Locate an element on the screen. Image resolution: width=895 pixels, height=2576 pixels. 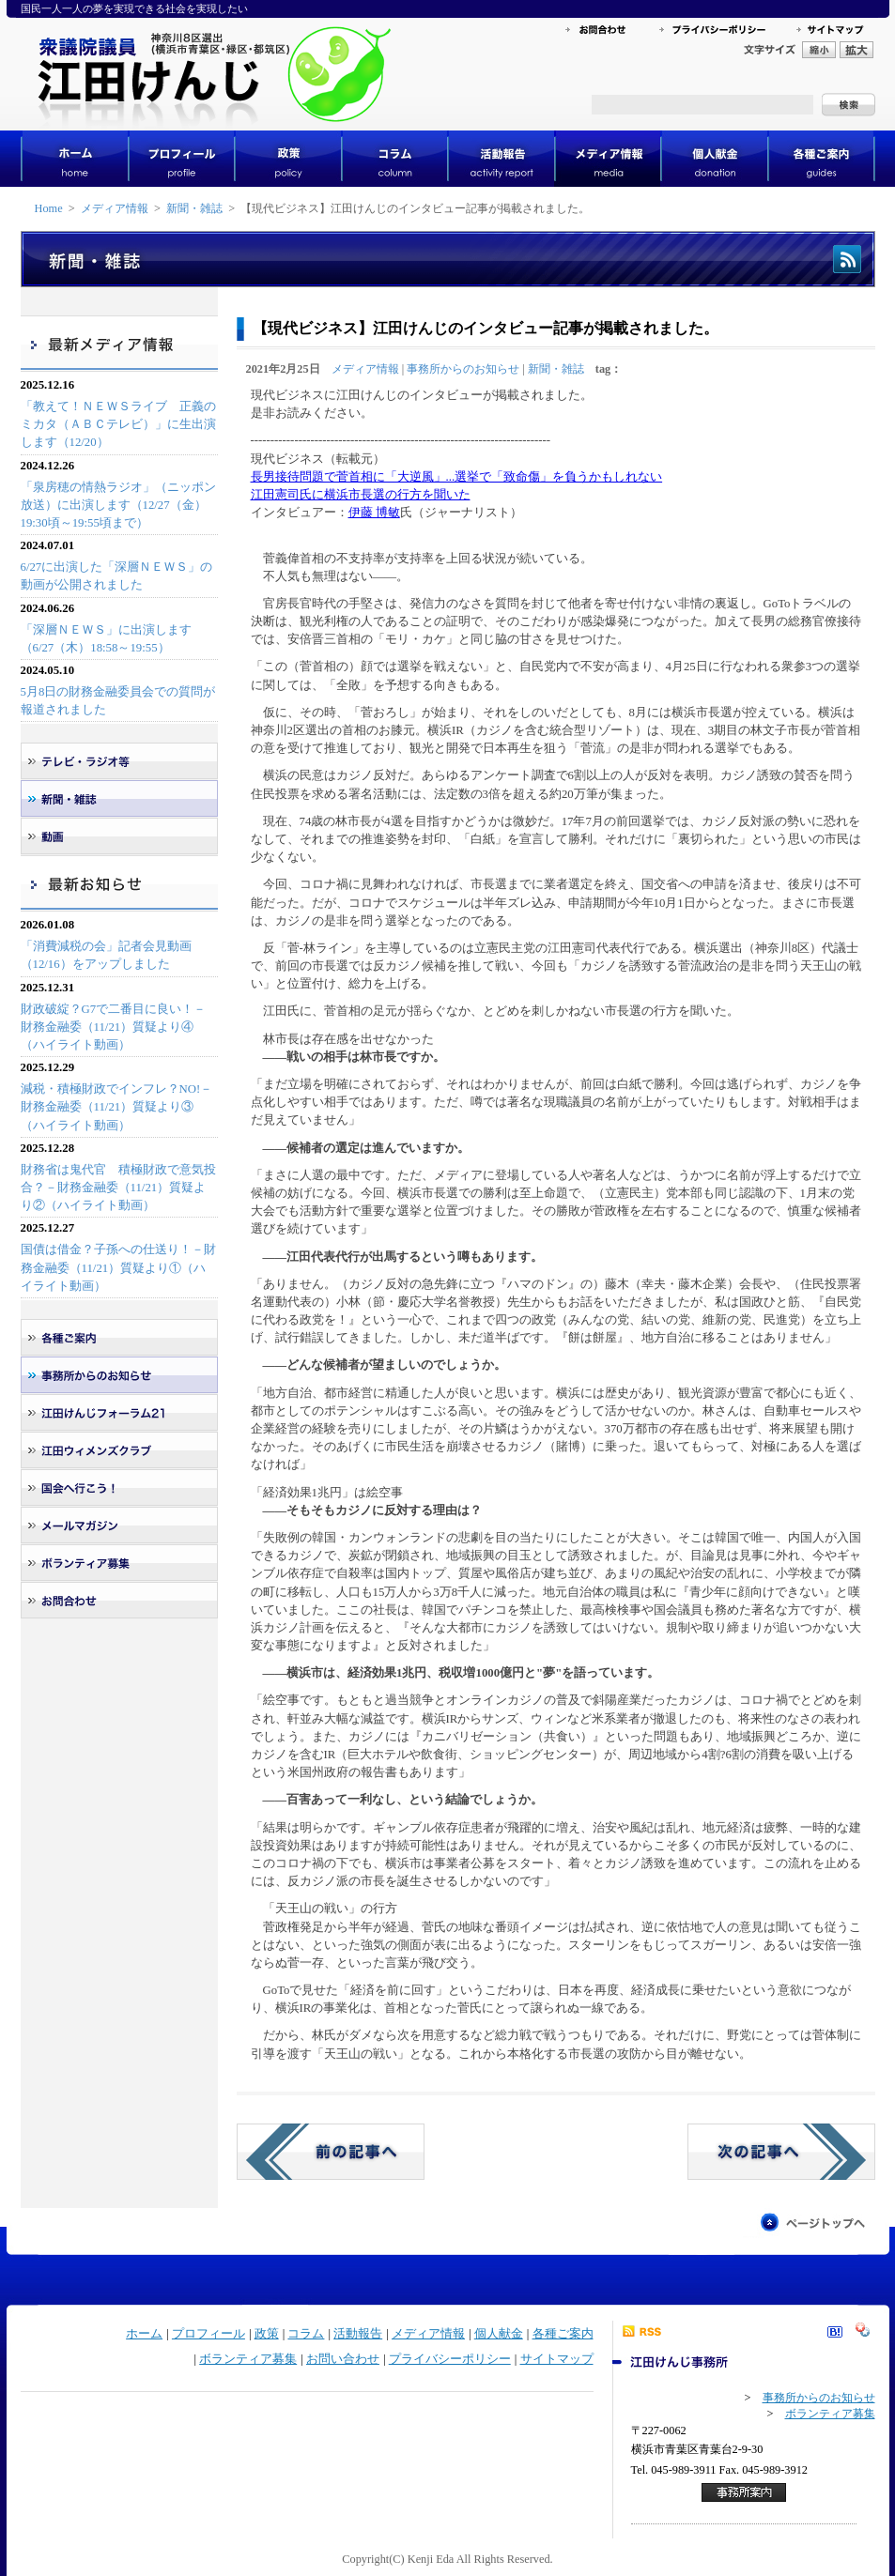
個人献金 is located at coordinates (498, 2333).